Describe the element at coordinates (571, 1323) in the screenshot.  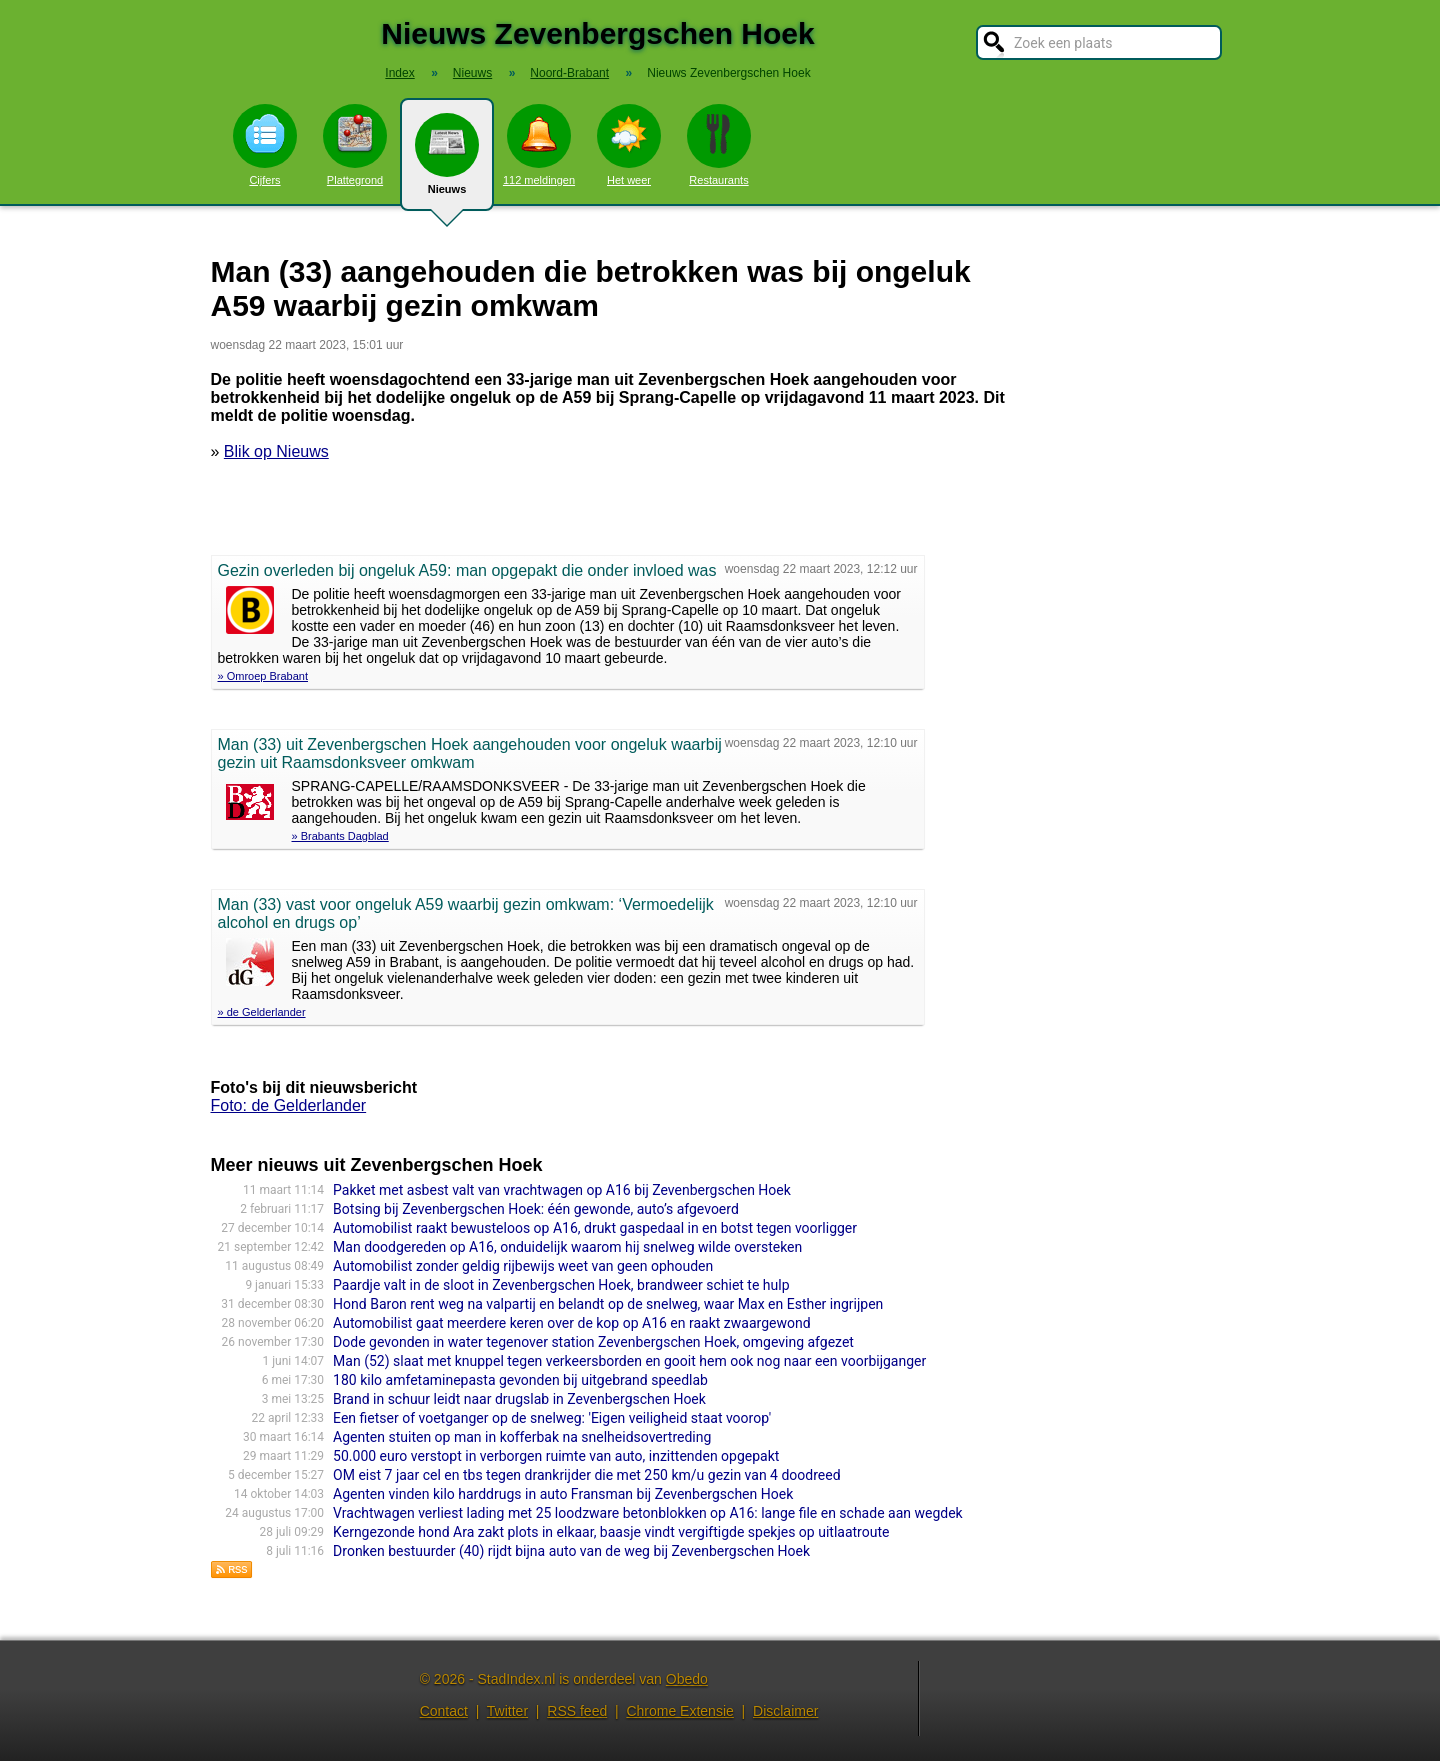
I see `Automobilist gaat meerdere keren over de kop op A16 en raakt zwaargewond` at that location.